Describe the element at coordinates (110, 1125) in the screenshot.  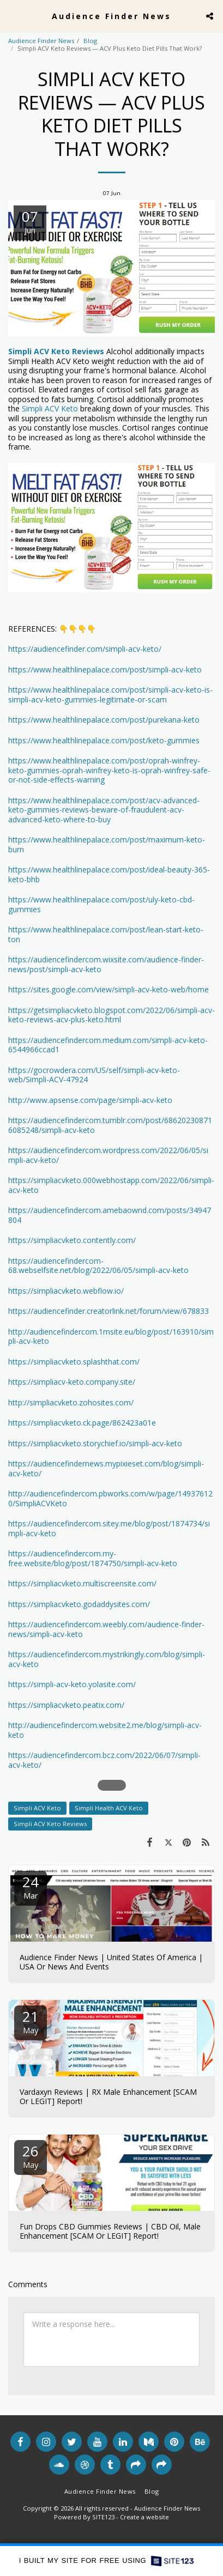
I see `https://audiencefindercom.tumblr.com/post/686202308716085248/simpli-acv-keto` at that location.